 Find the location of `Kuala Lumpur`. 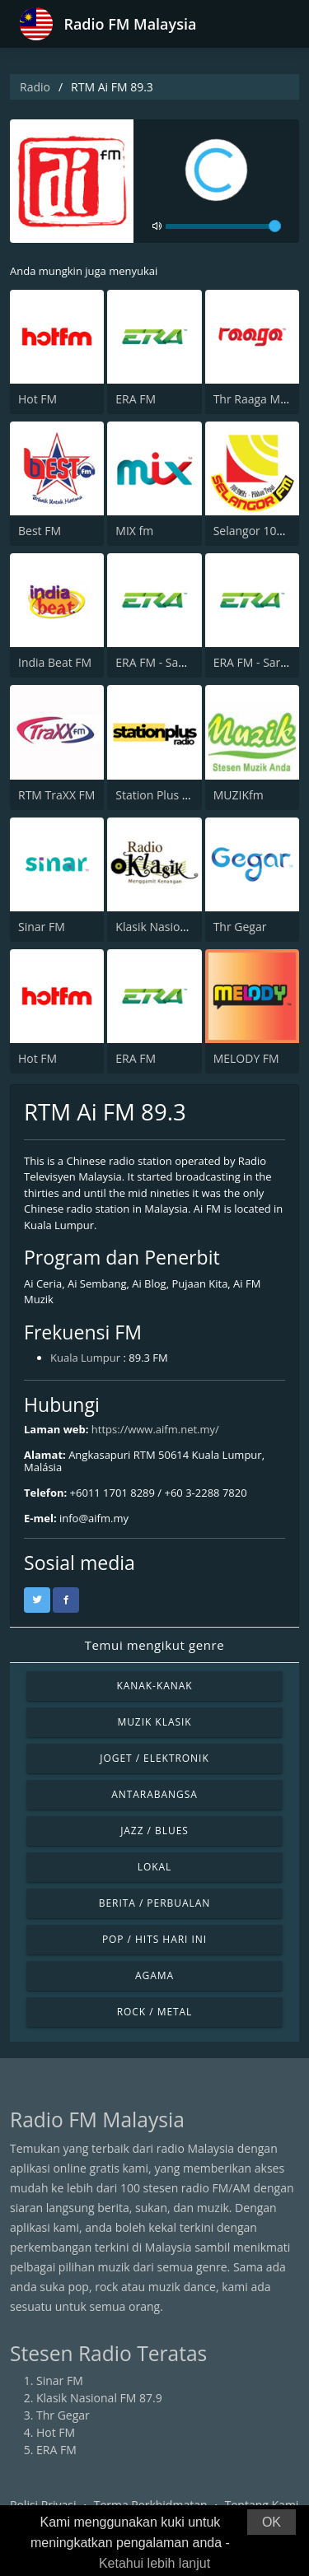

Kuala Lumpur is located at coordinates (85, 1357).